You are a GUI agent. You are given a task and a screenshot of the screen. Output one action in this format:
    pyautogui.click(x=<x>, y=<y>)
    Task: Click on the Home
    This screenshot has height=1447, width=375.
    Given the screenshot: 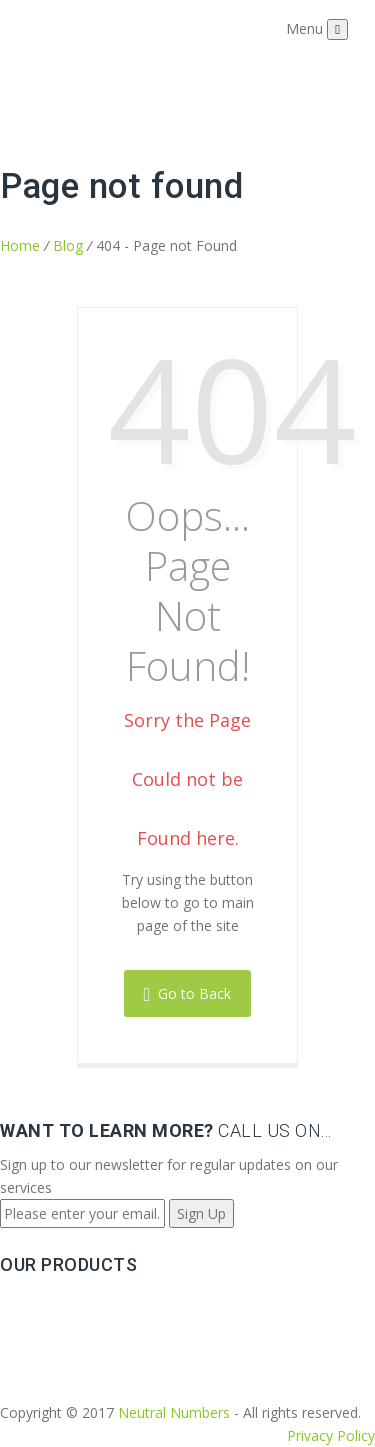 What is the action you would take?
    pyautogui.click(x=20, y=245)
    